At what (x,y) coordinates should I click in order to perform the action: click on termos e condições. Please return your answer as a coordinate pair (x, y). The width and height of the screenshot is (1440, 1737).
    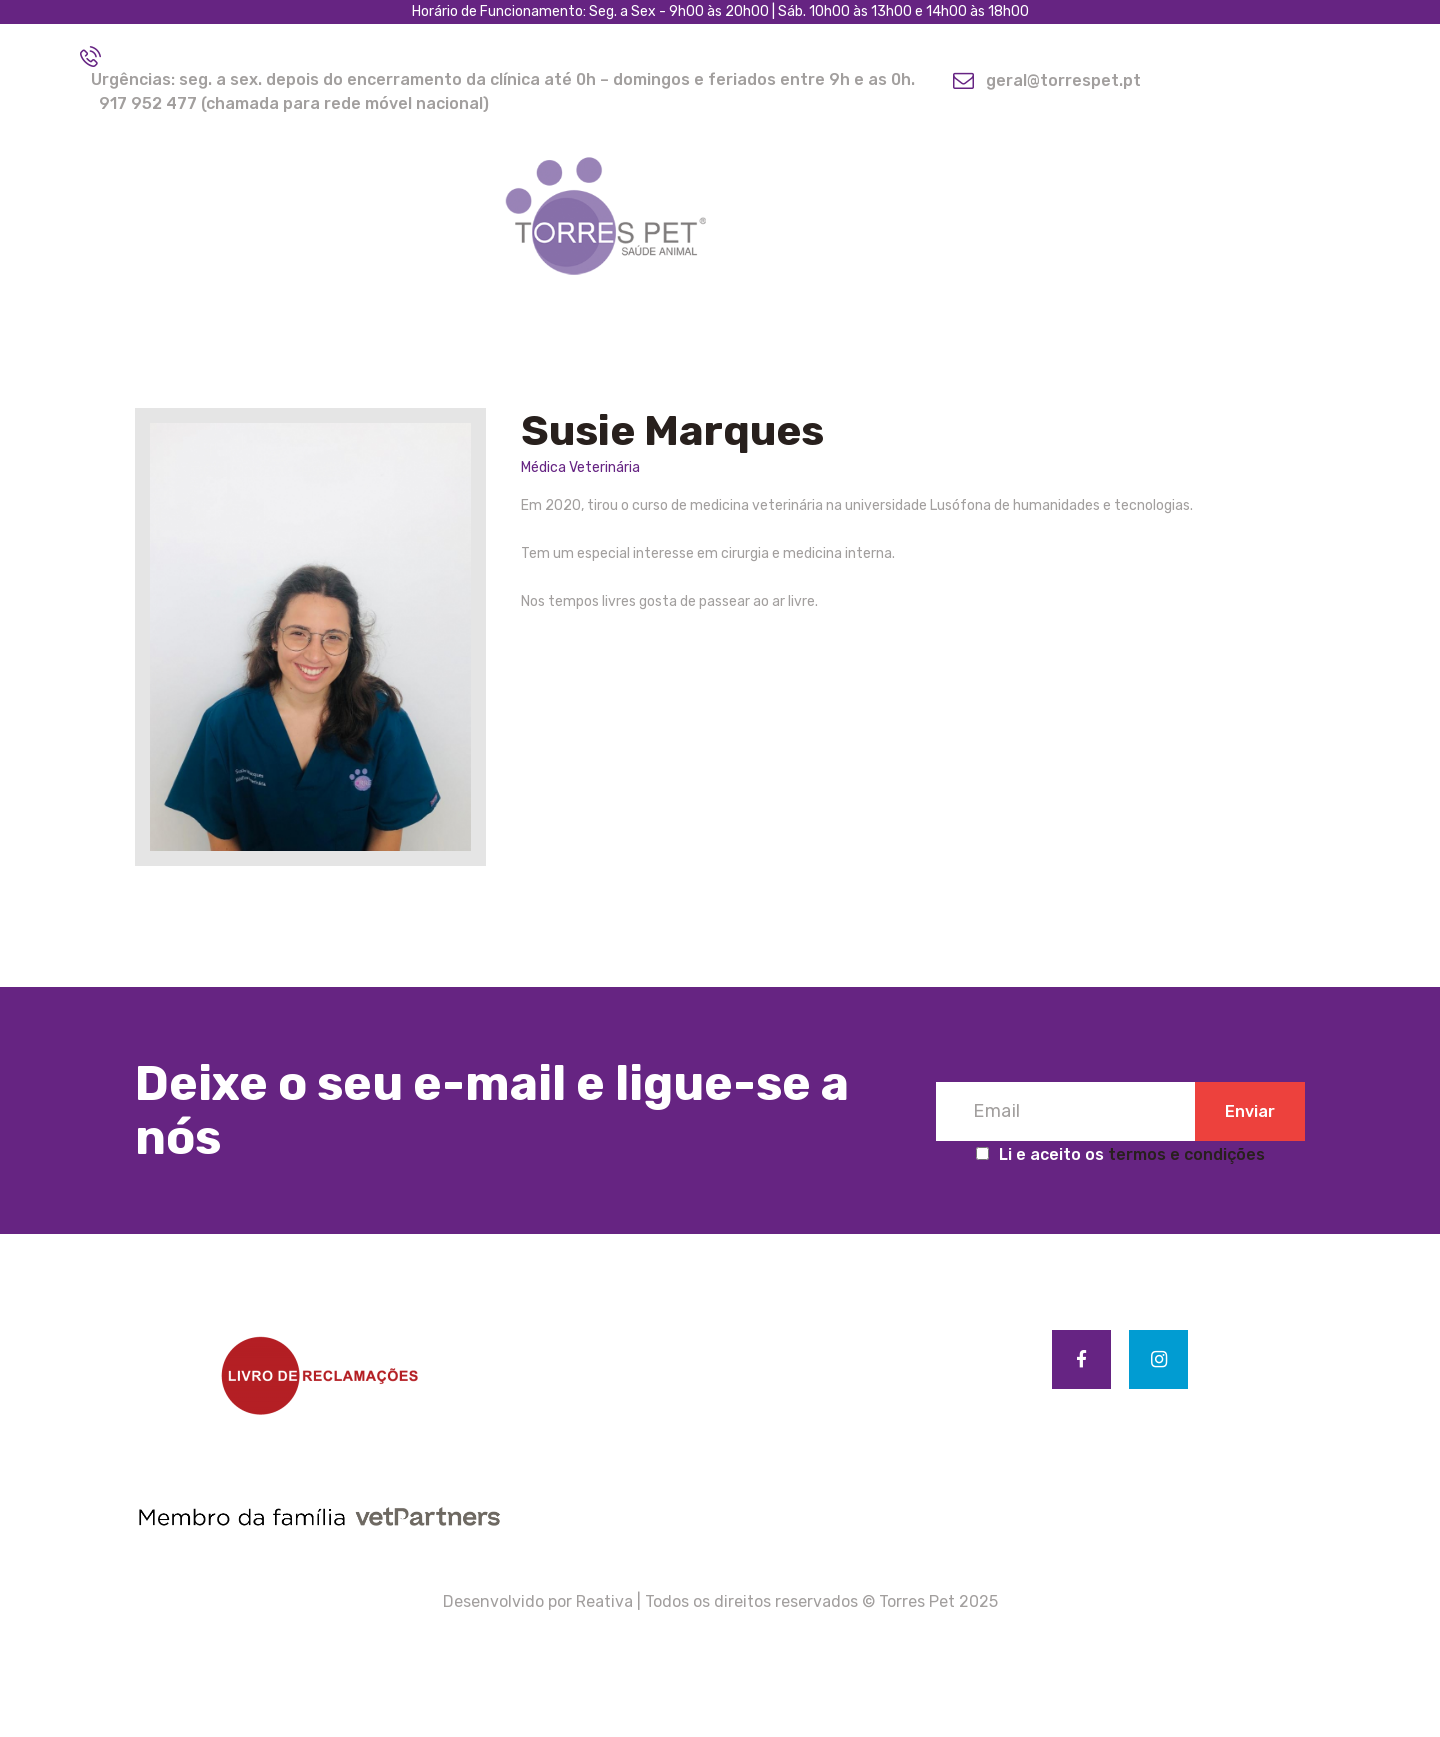
    Looking at the image, I should click on (1186, 1154).